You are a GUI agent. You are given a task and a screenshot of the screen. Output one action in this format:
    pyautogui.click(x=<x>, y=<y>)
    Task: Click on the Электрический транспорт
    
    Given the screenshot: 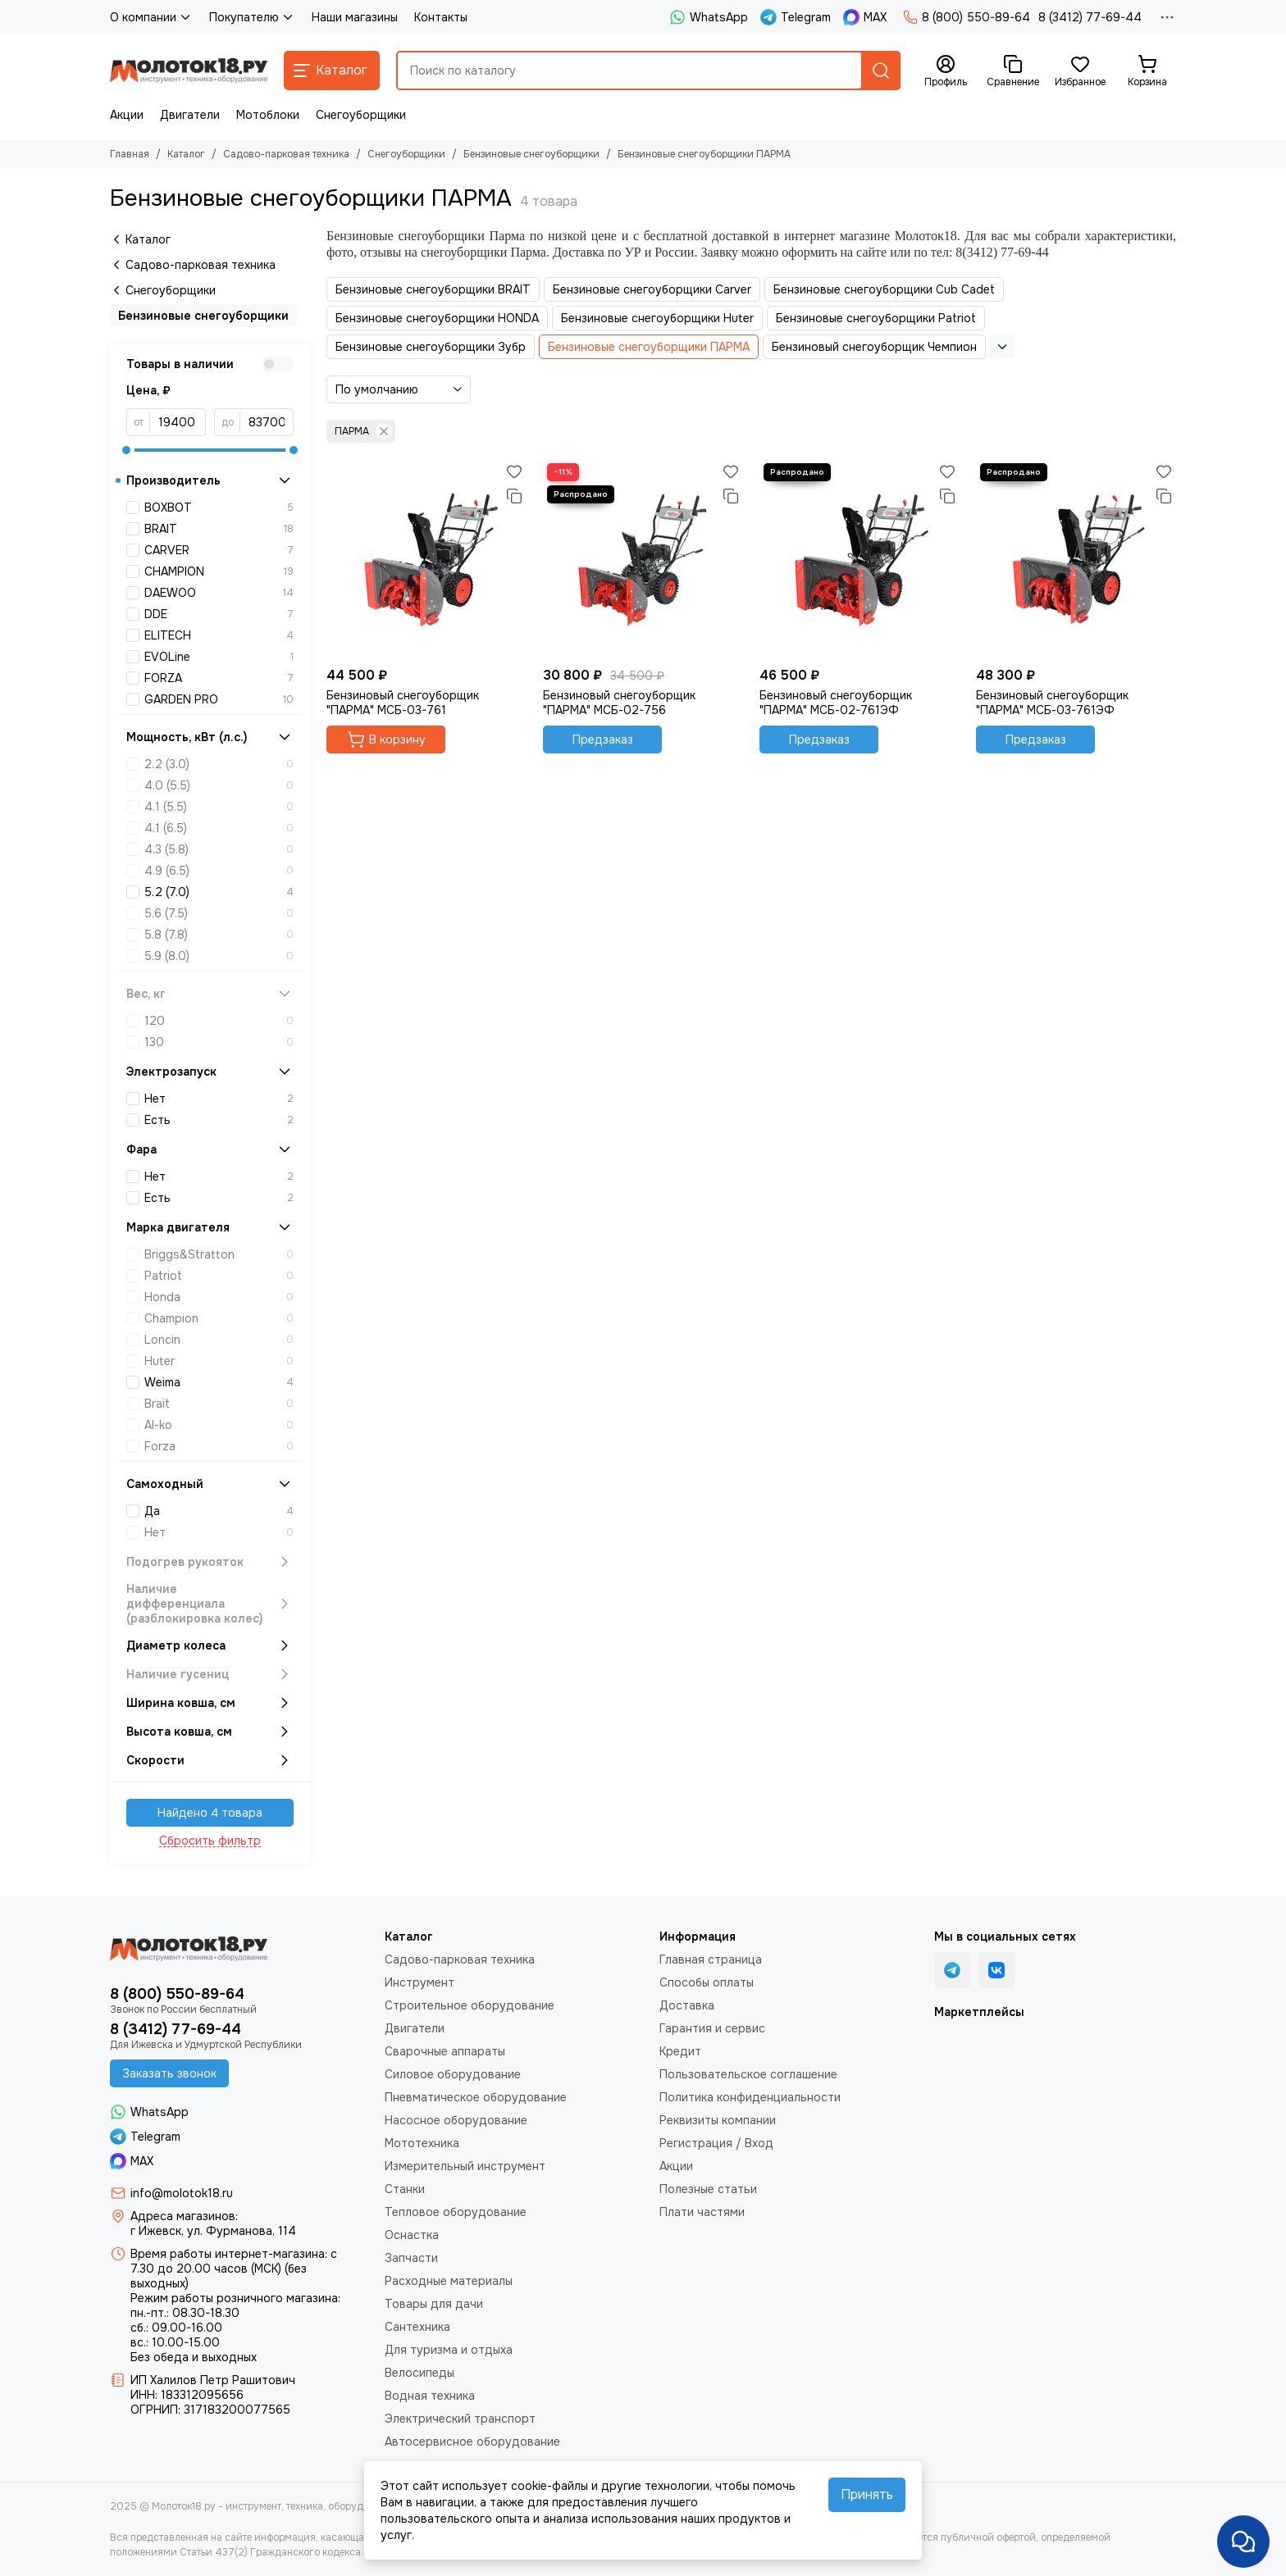 What is the action you would take?
    pyautogui.click(x=460, y=2418)
    